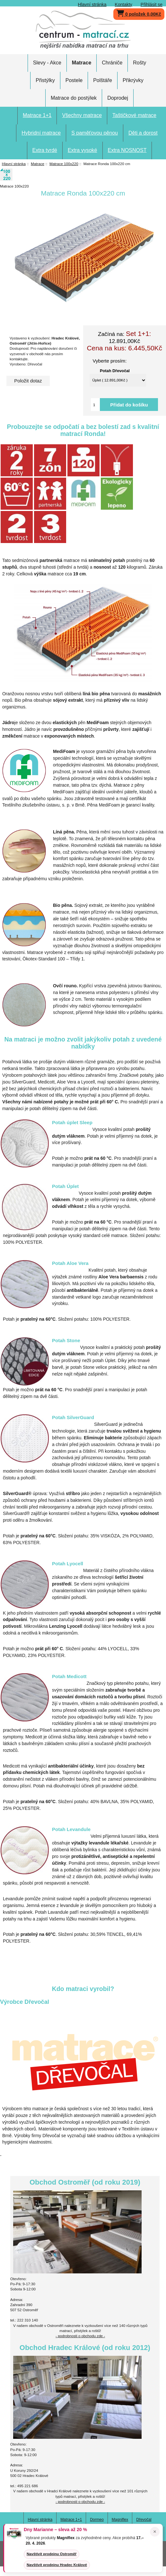 The width and height of the screenshot is (166, 2576). What do you see at coordinates (97, 2519) in the screenshot?
I see `Dormeo` at bounding box center [97, 2519].